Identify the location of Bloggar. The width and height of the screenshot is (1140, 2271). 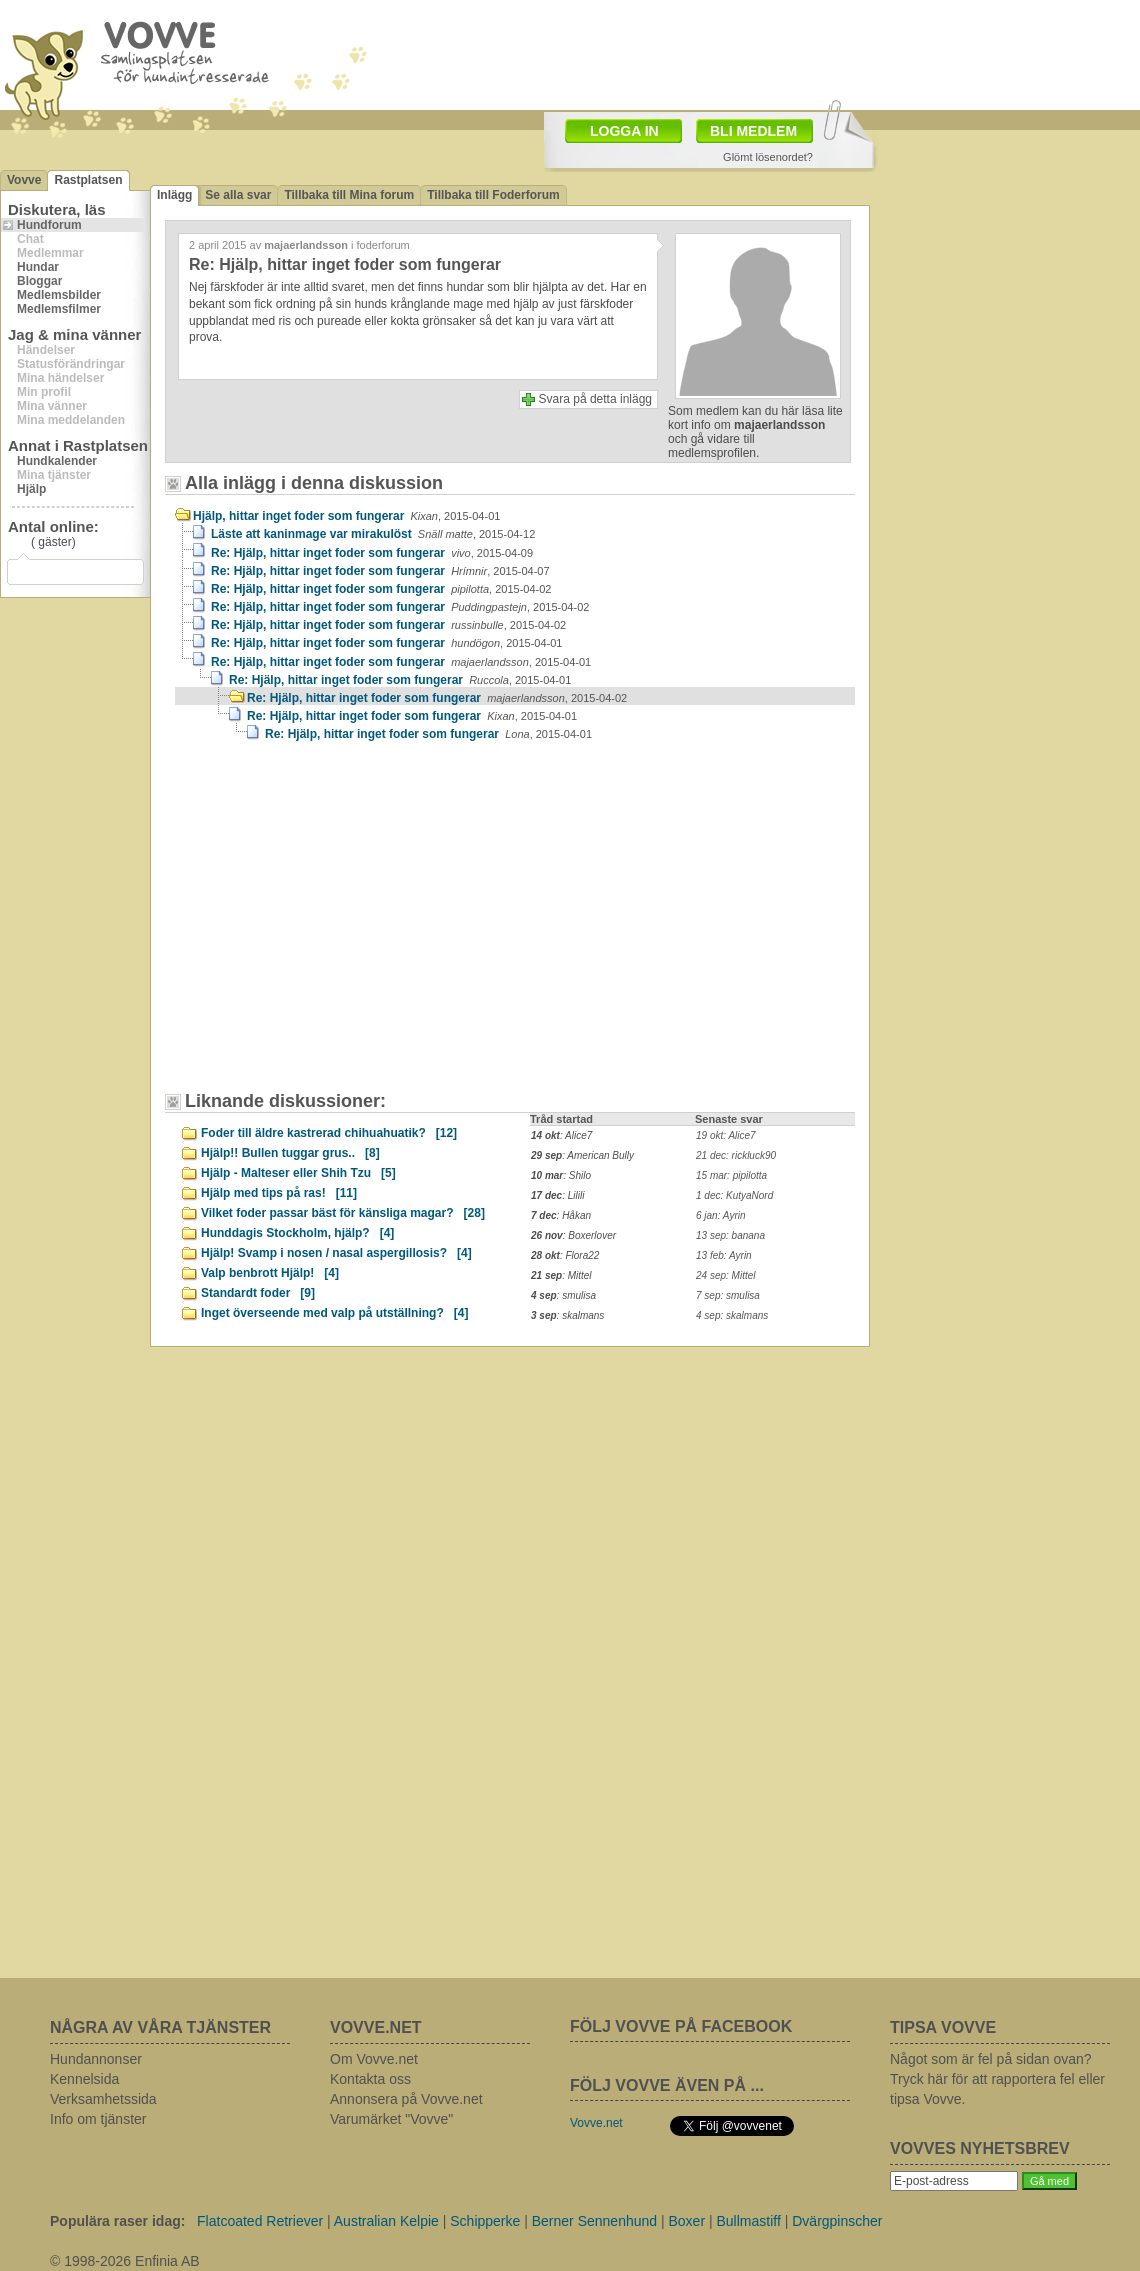
(39, 281).